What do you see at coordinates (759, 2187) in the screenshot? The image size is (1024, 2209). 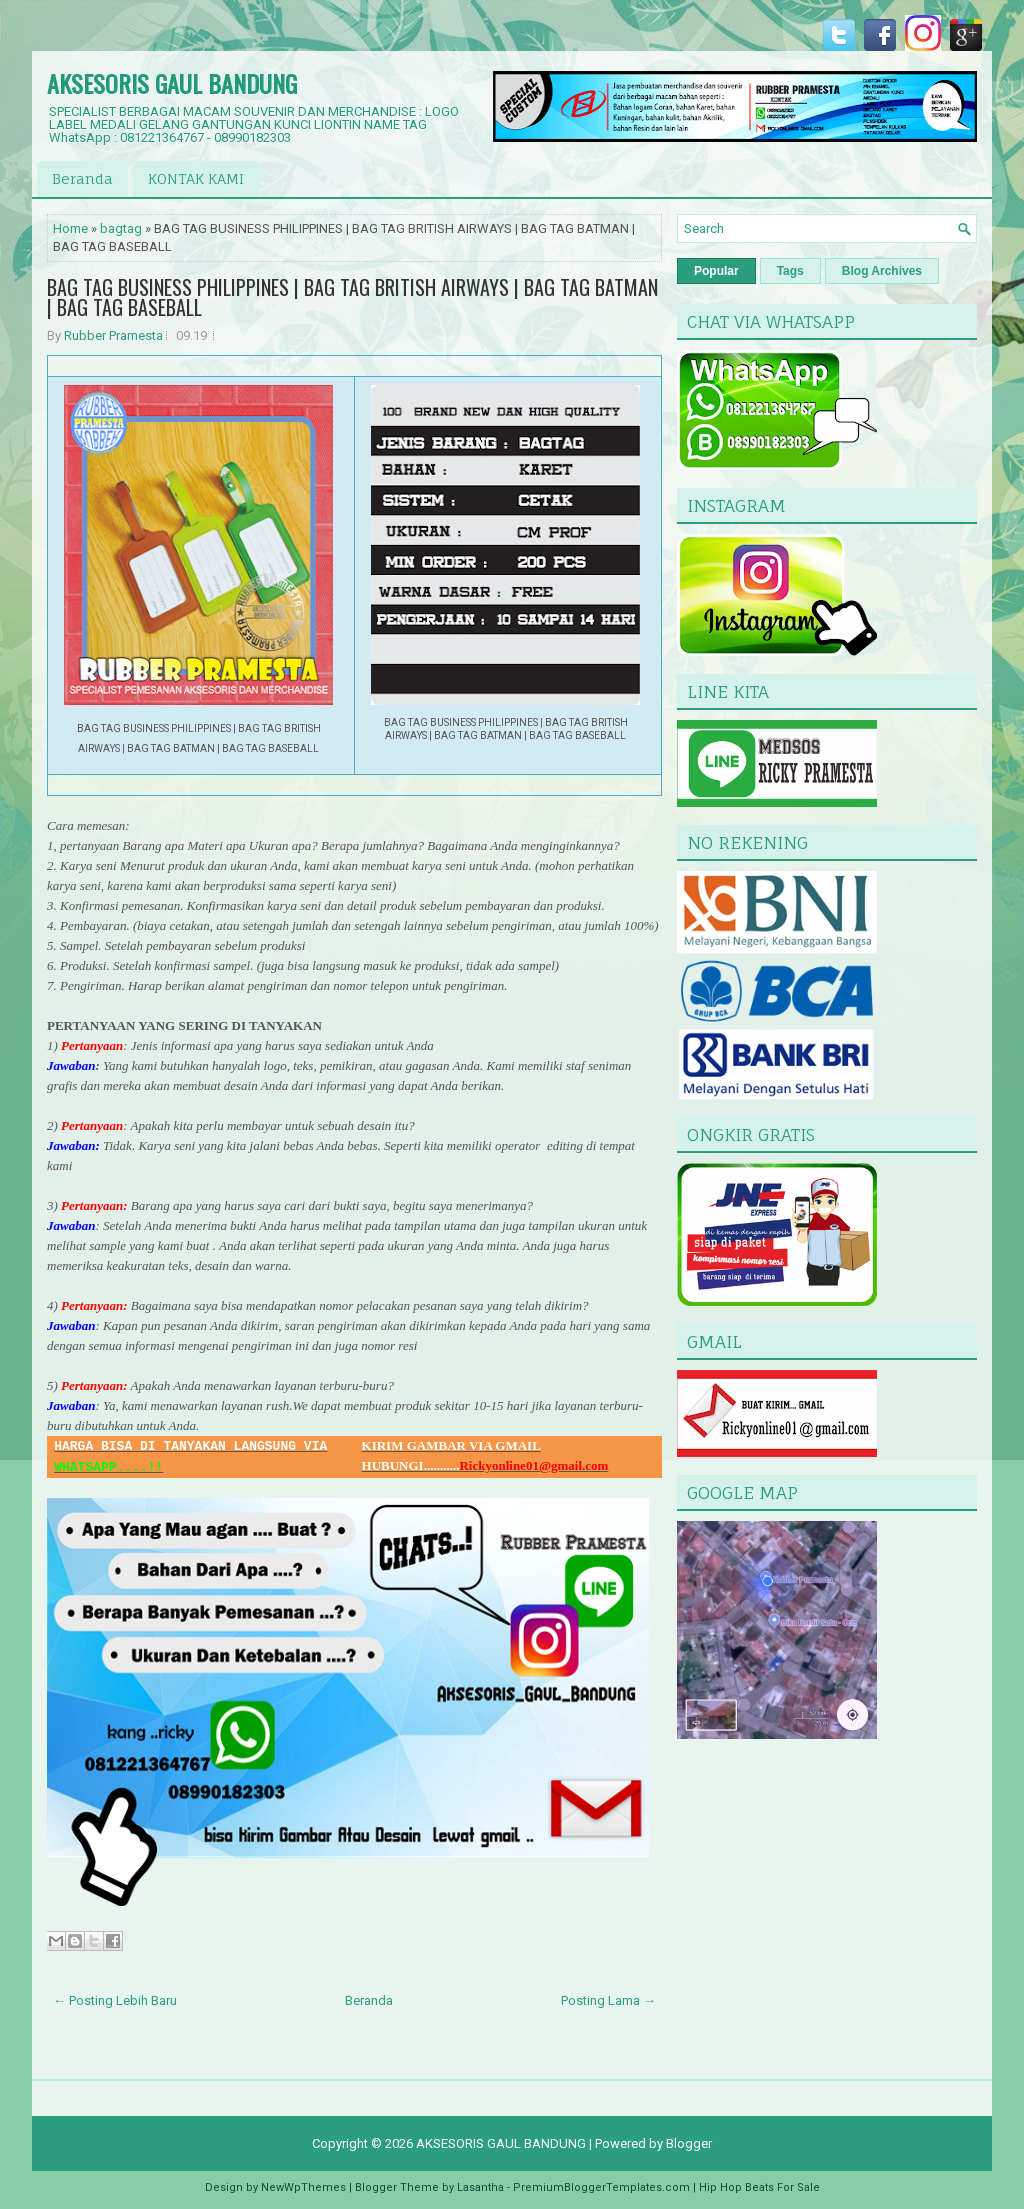 I see `Hip Hop Beats For Sale` at bounding box center [759, 2187].